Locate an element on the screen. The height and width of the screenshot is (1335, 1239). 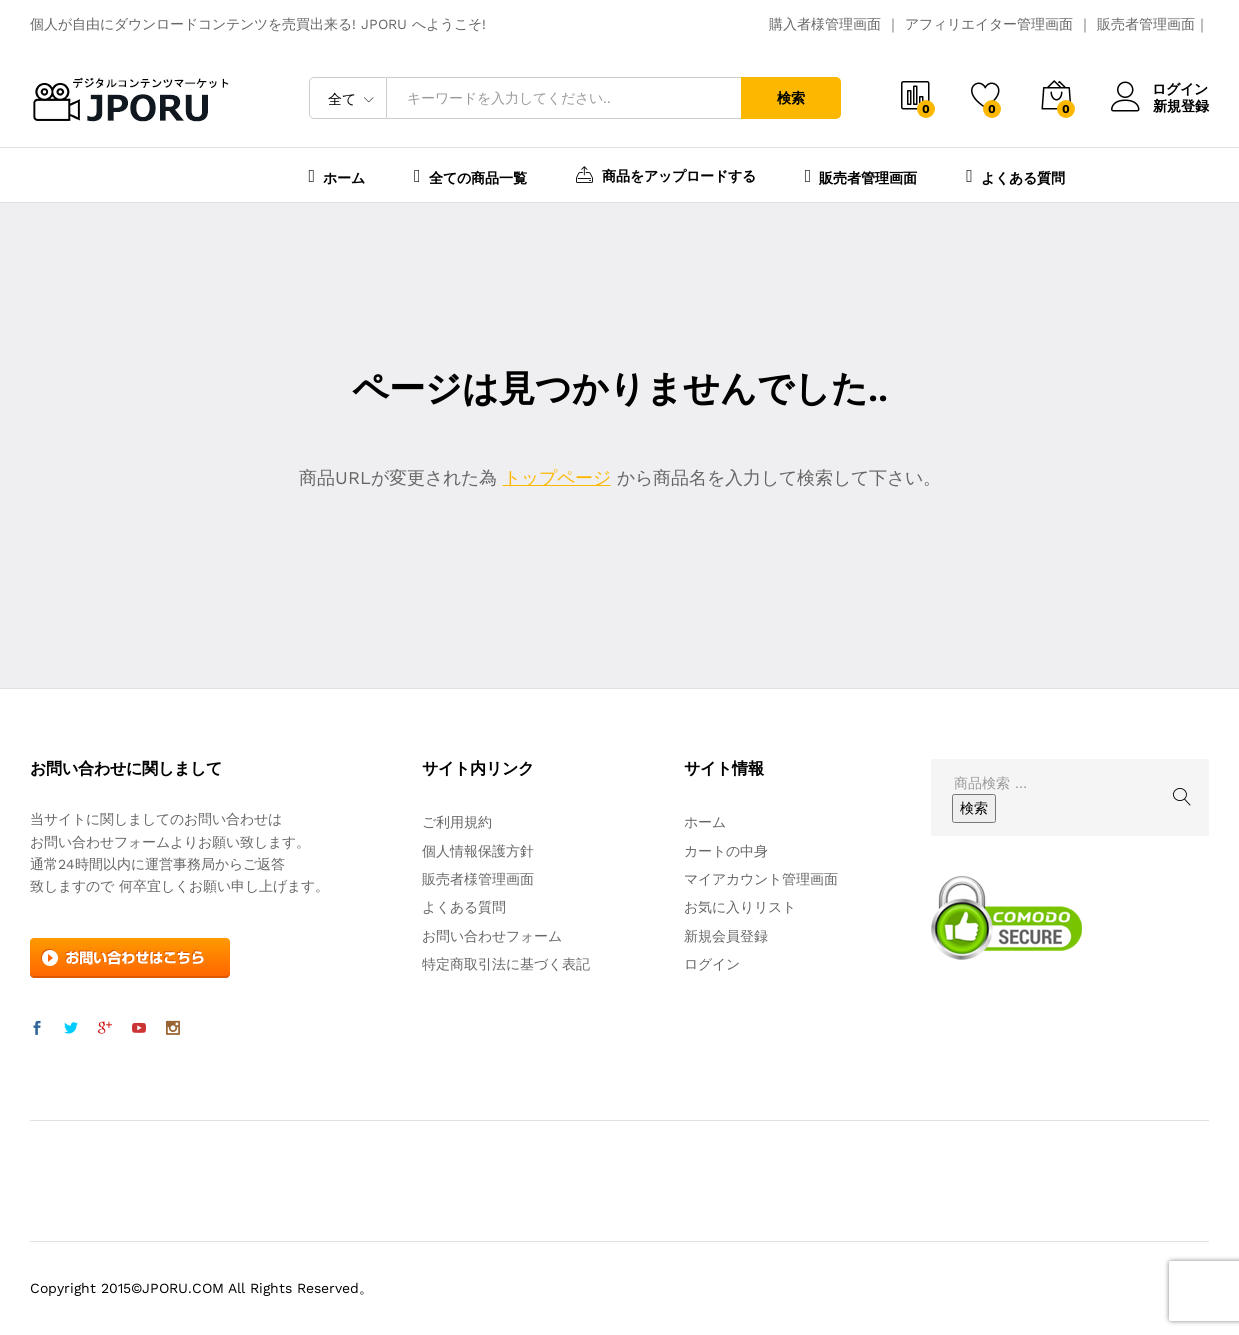
個人情報保護方針 is located at coordinates (478, 851).